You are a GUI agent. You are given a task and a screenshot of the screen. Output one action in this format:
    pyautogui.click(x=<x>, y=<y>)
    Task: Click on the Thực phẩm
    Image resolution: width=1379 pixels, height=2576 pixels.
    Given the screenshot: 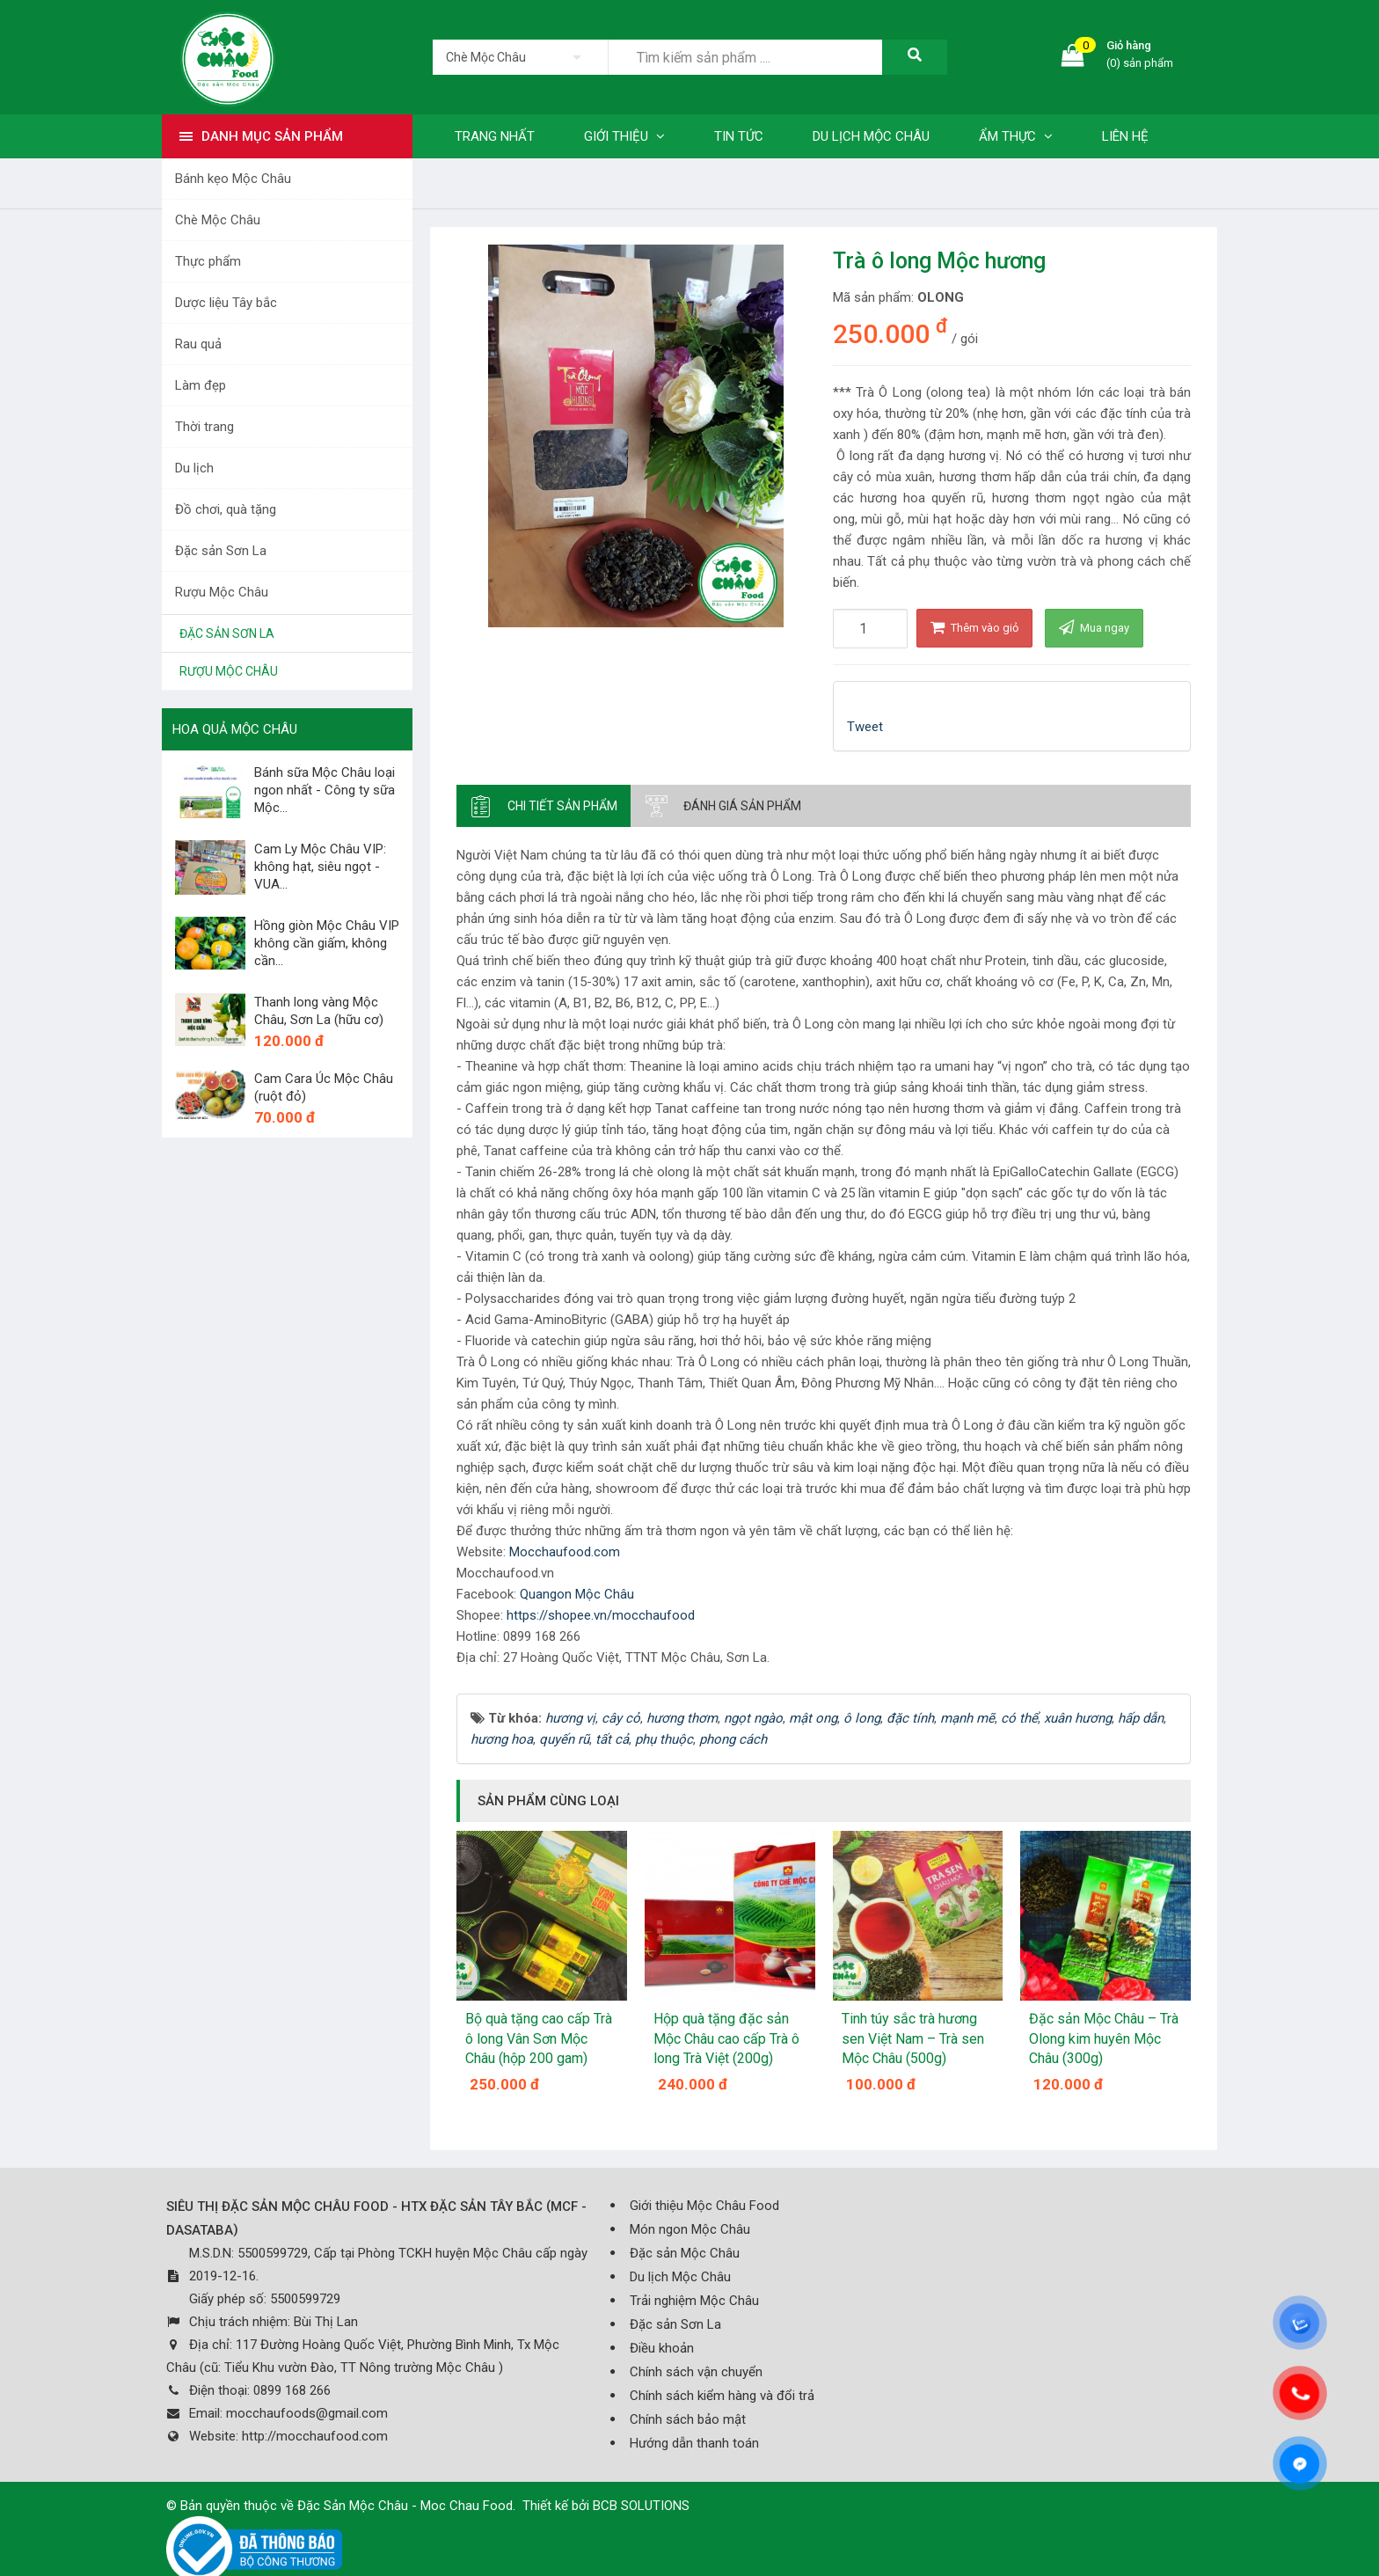 What is the action you would take?
    pyautogui.click(x=208, y=261)
    